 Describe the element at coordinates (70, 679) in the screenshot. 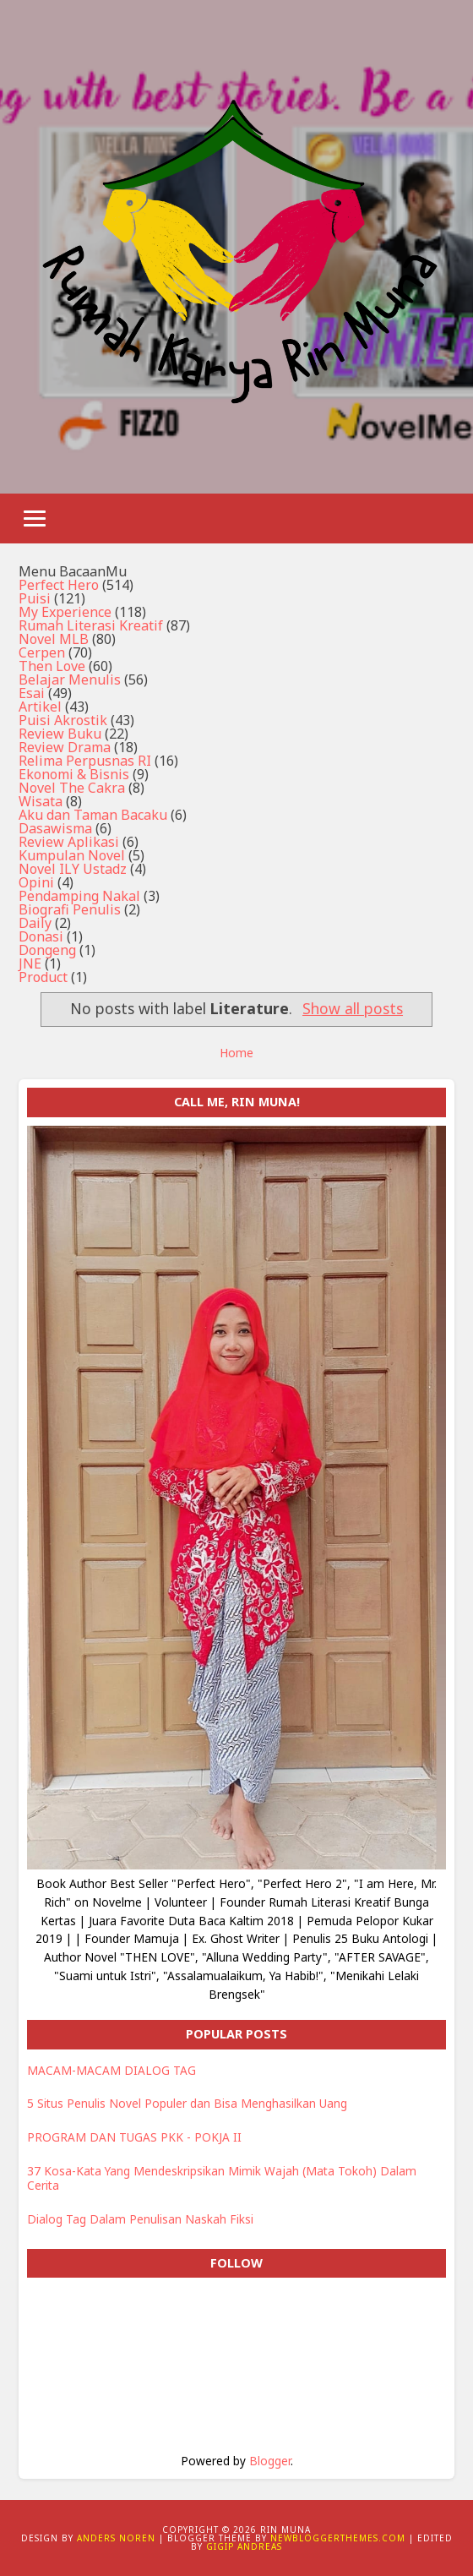

I see `Belajar Menulis` at that location.